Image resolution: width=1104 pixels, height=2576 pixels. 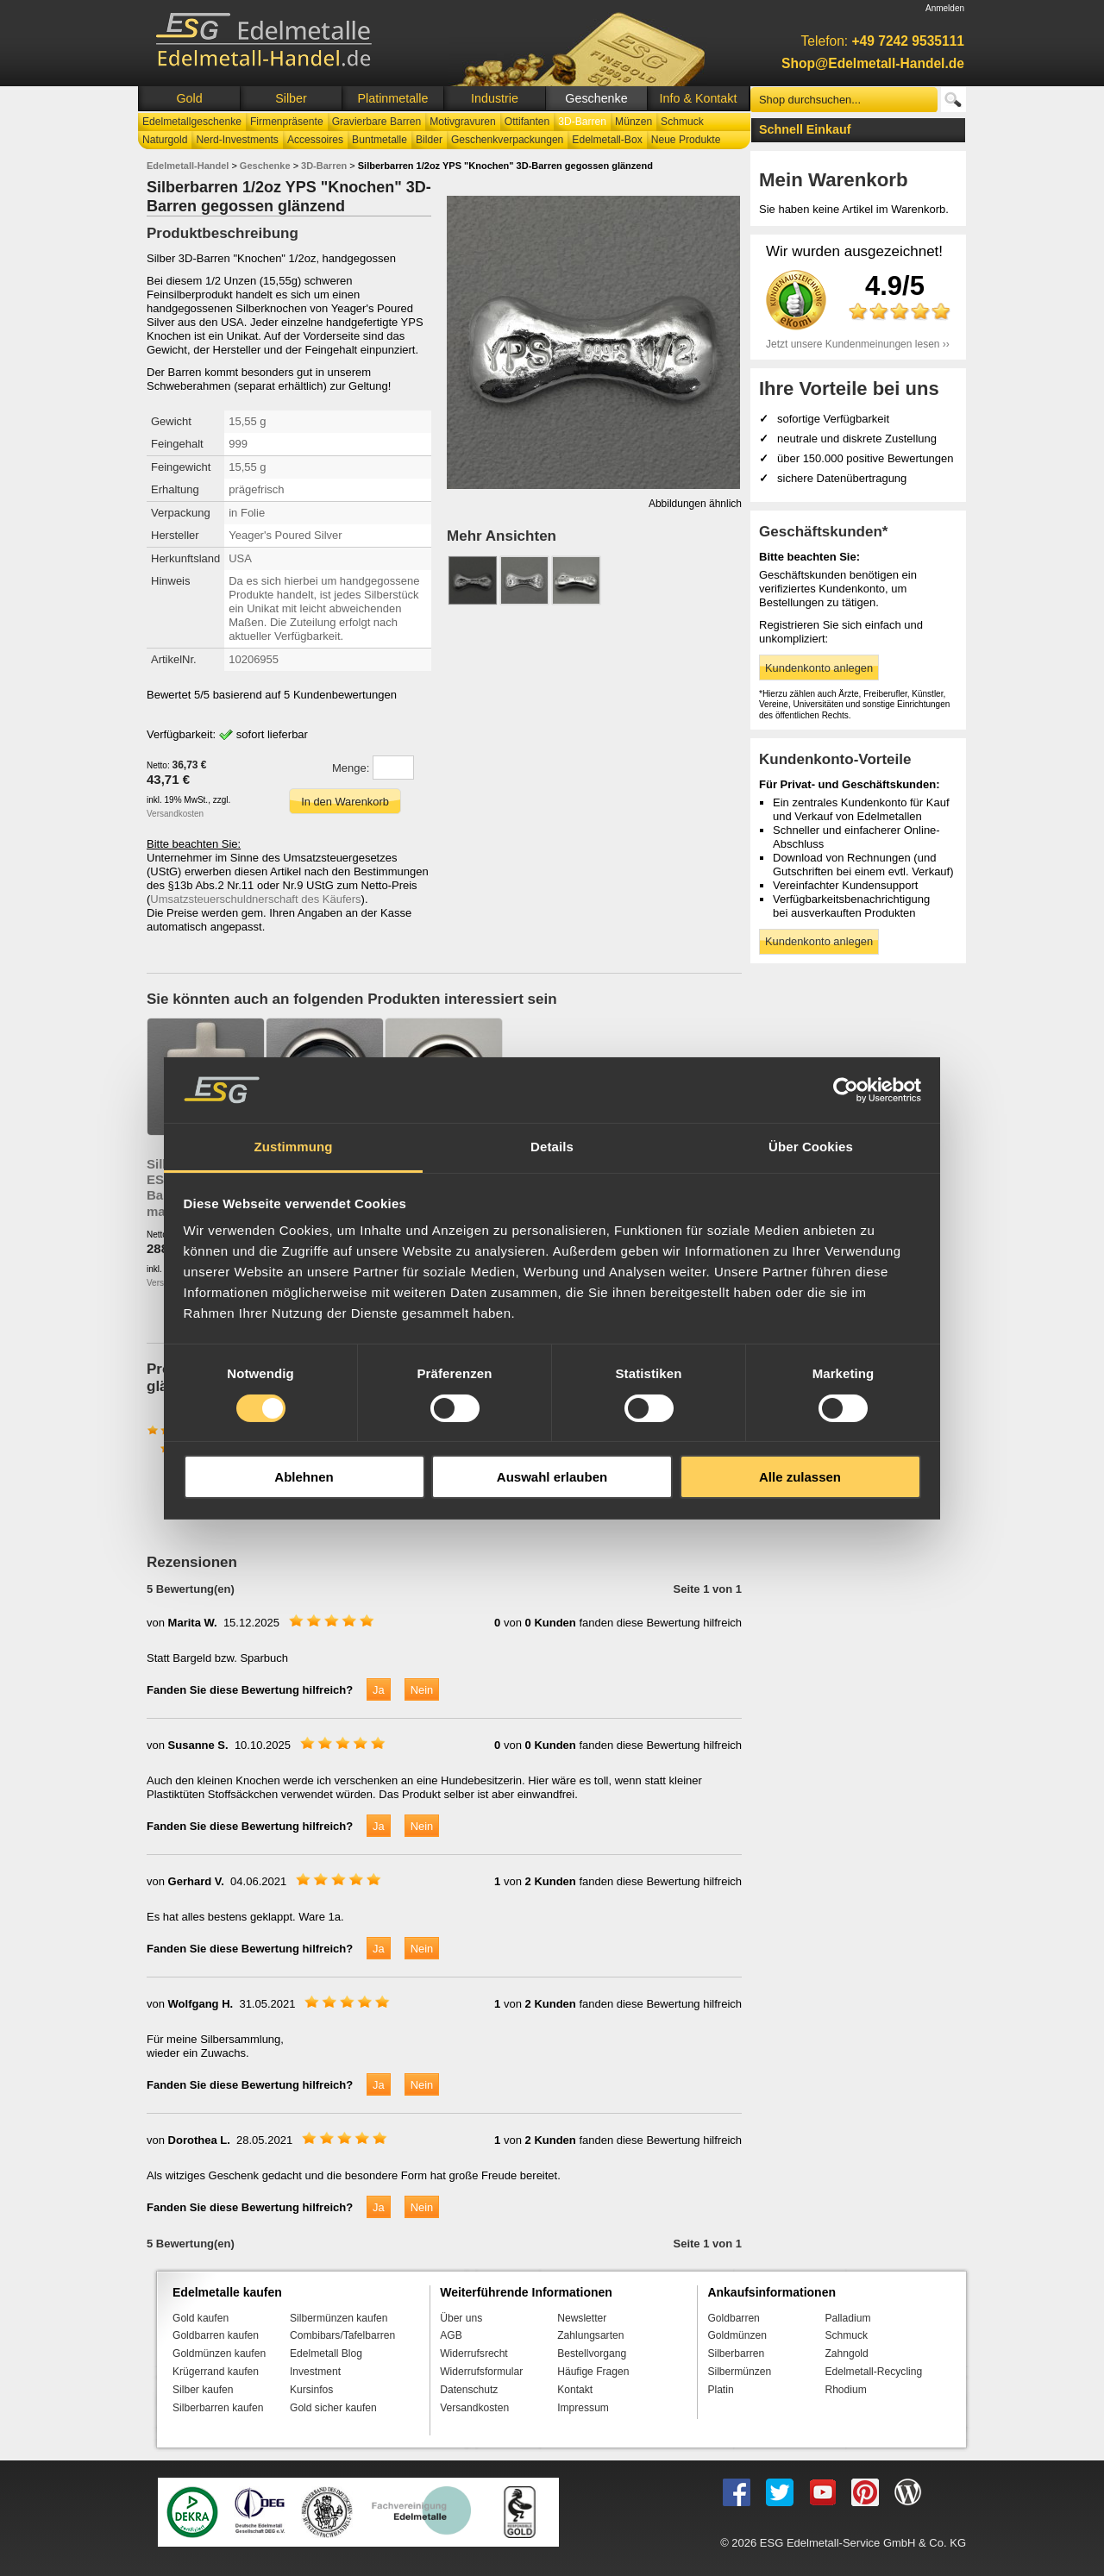 I want to click on Shop@Edelmetall-Handel.de, so click(x=872, y=63).